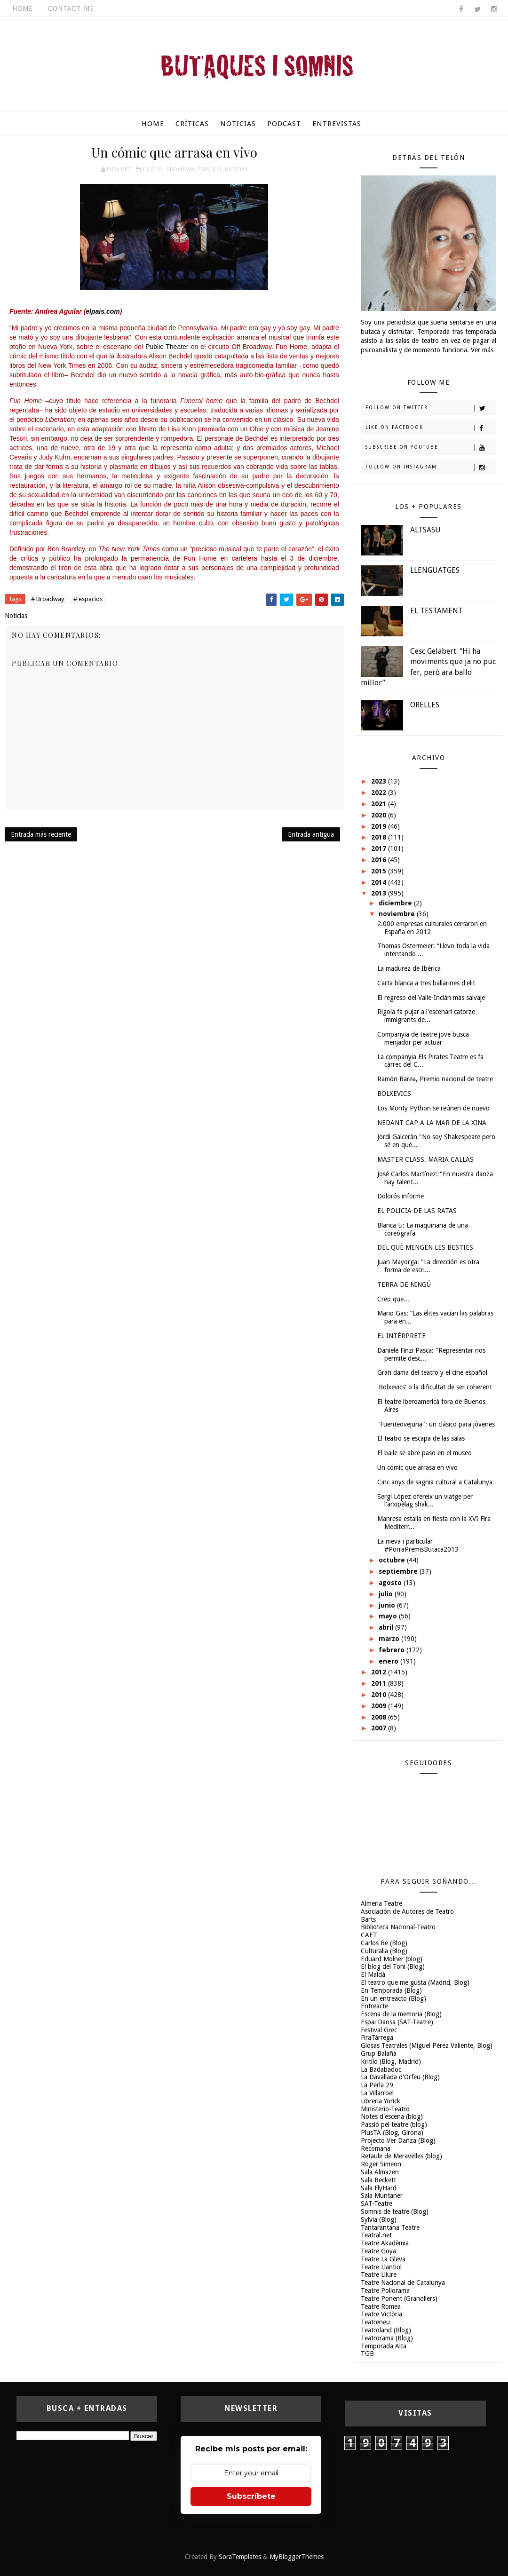 The image size is (508, 2576). Describe the element at coordinates (391, 1990) in the screenshot. I see `En Temporada (Blog)` at that location.